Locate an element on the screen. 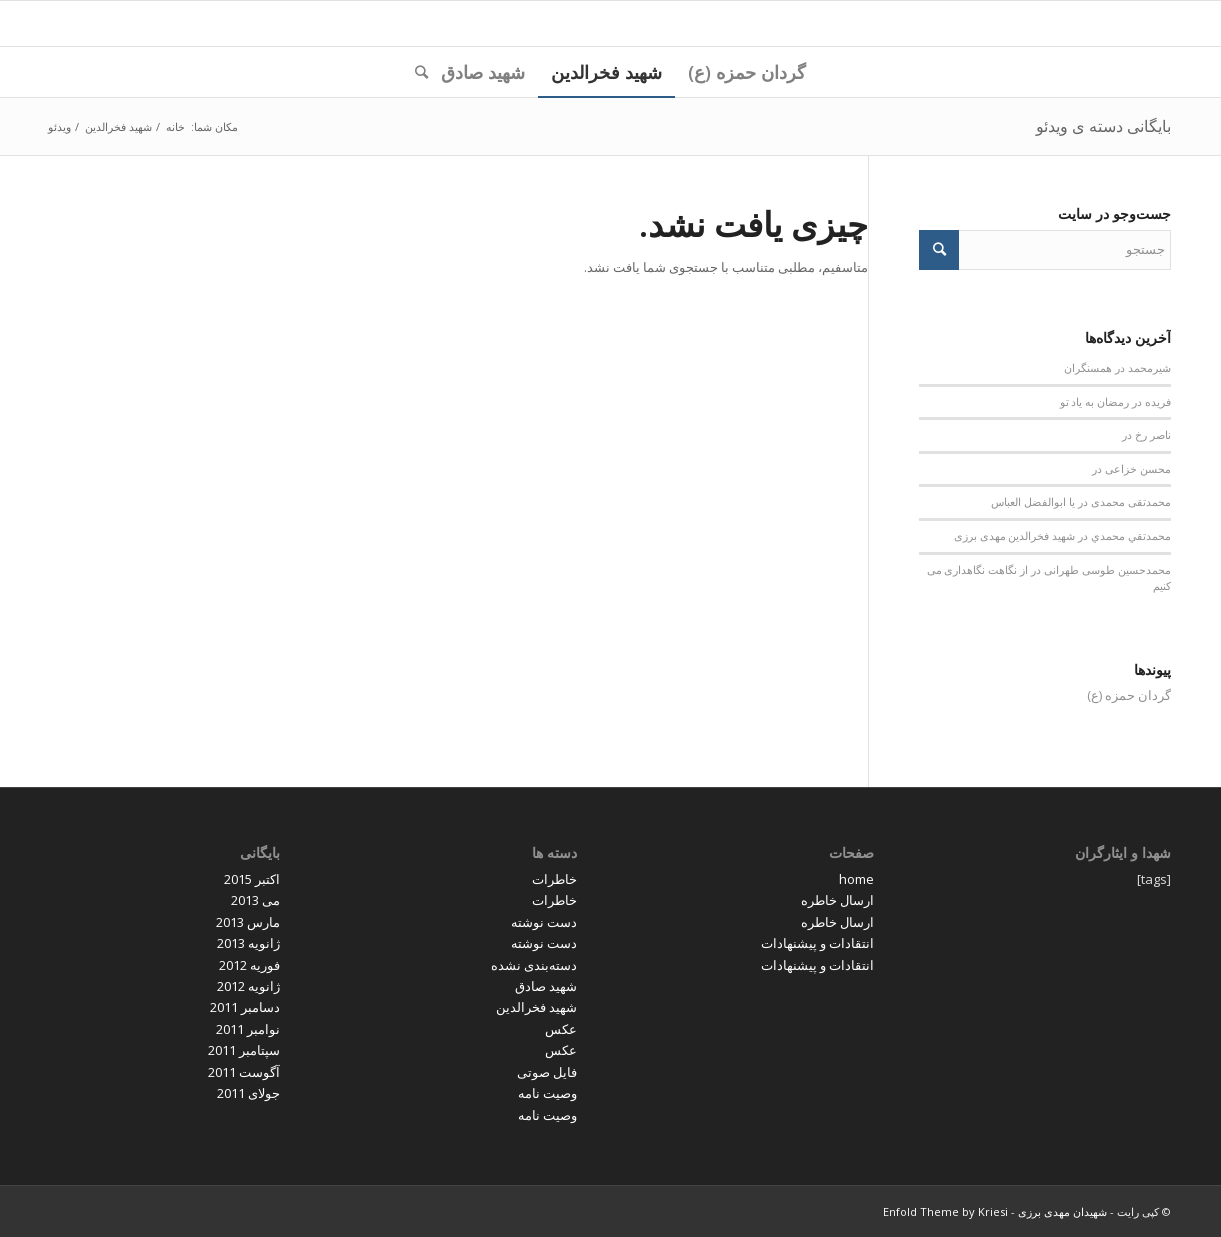 The image size is (1221, 1237). وصیت نامه is located at coordinates (547, 1093).